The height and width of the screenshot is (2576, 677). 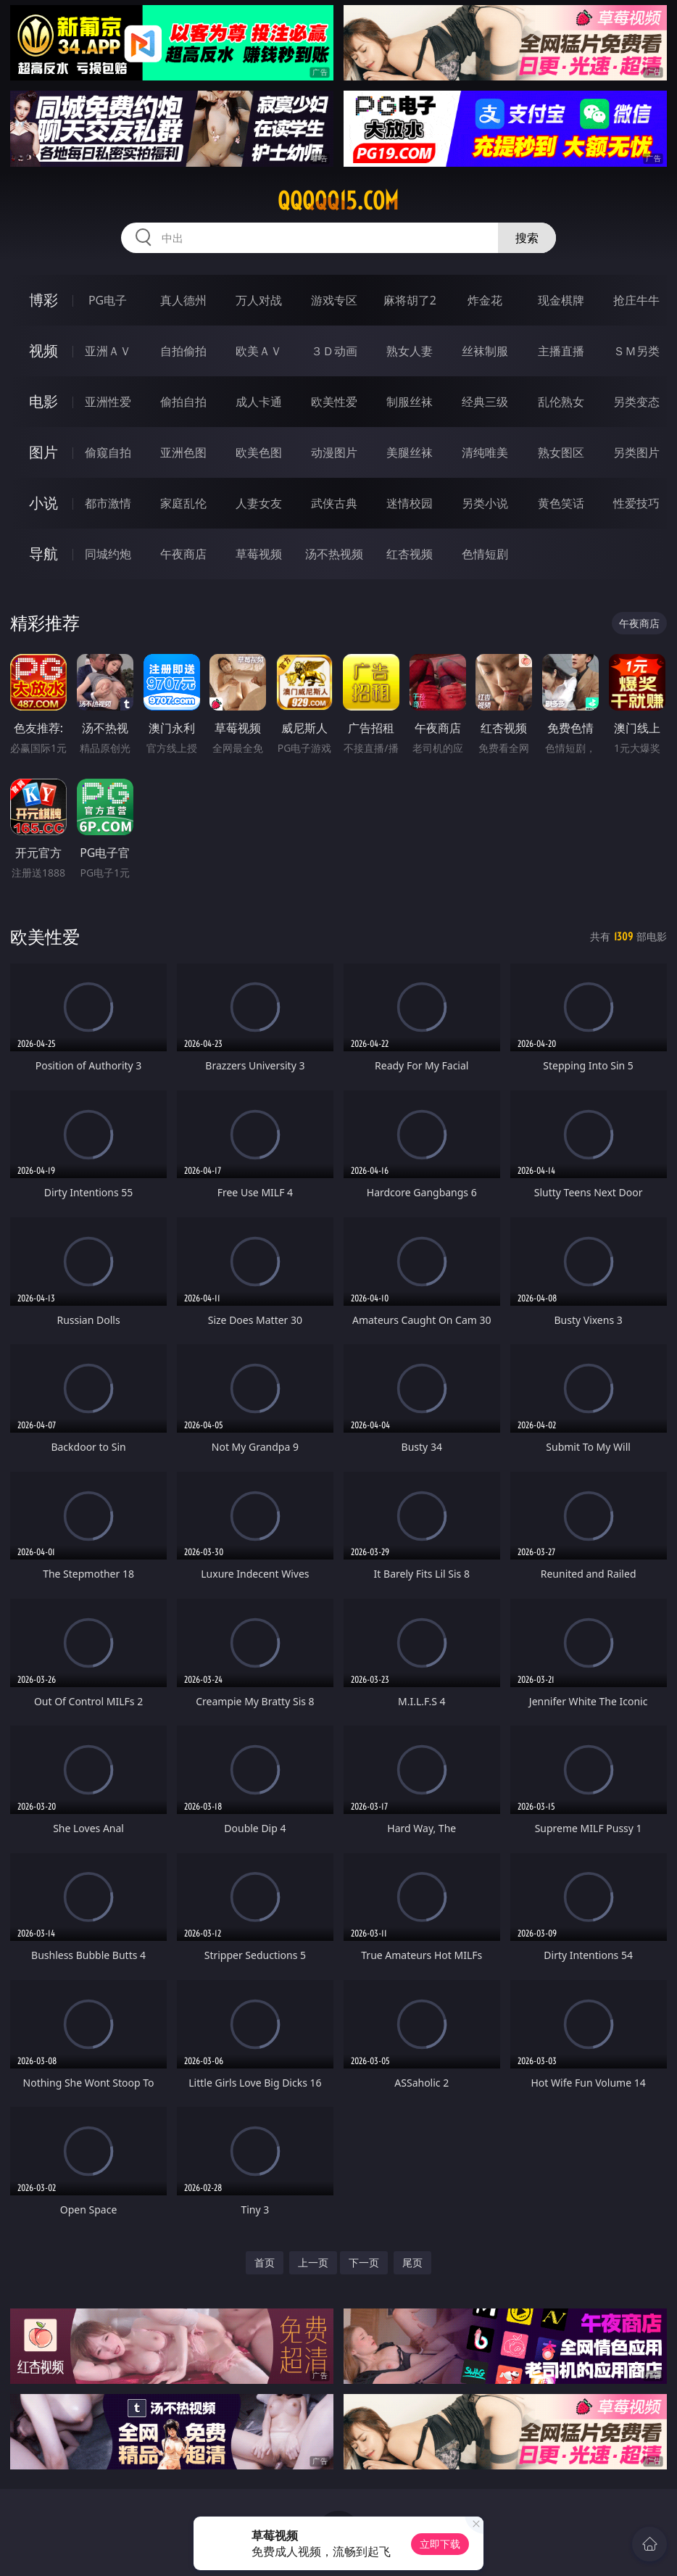 I want to click on 同城约炮, so click(x=108, y=554).